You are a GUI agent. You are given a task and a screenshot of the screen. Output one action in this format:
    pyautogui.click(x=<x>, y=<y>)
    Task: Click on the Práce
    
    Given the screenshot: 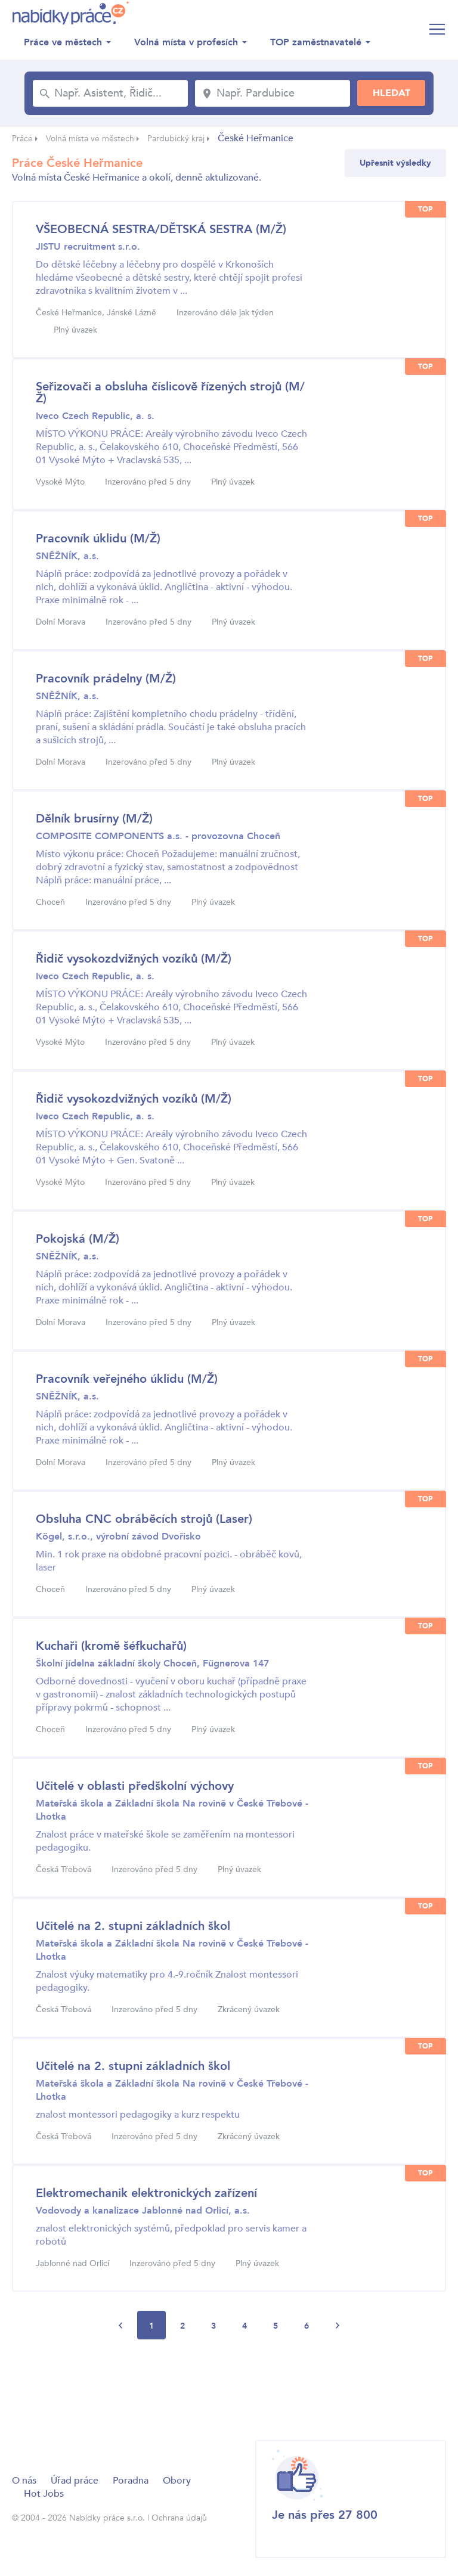 What is the action you would take?
    pyautogui.click(x=22, y=138)
    